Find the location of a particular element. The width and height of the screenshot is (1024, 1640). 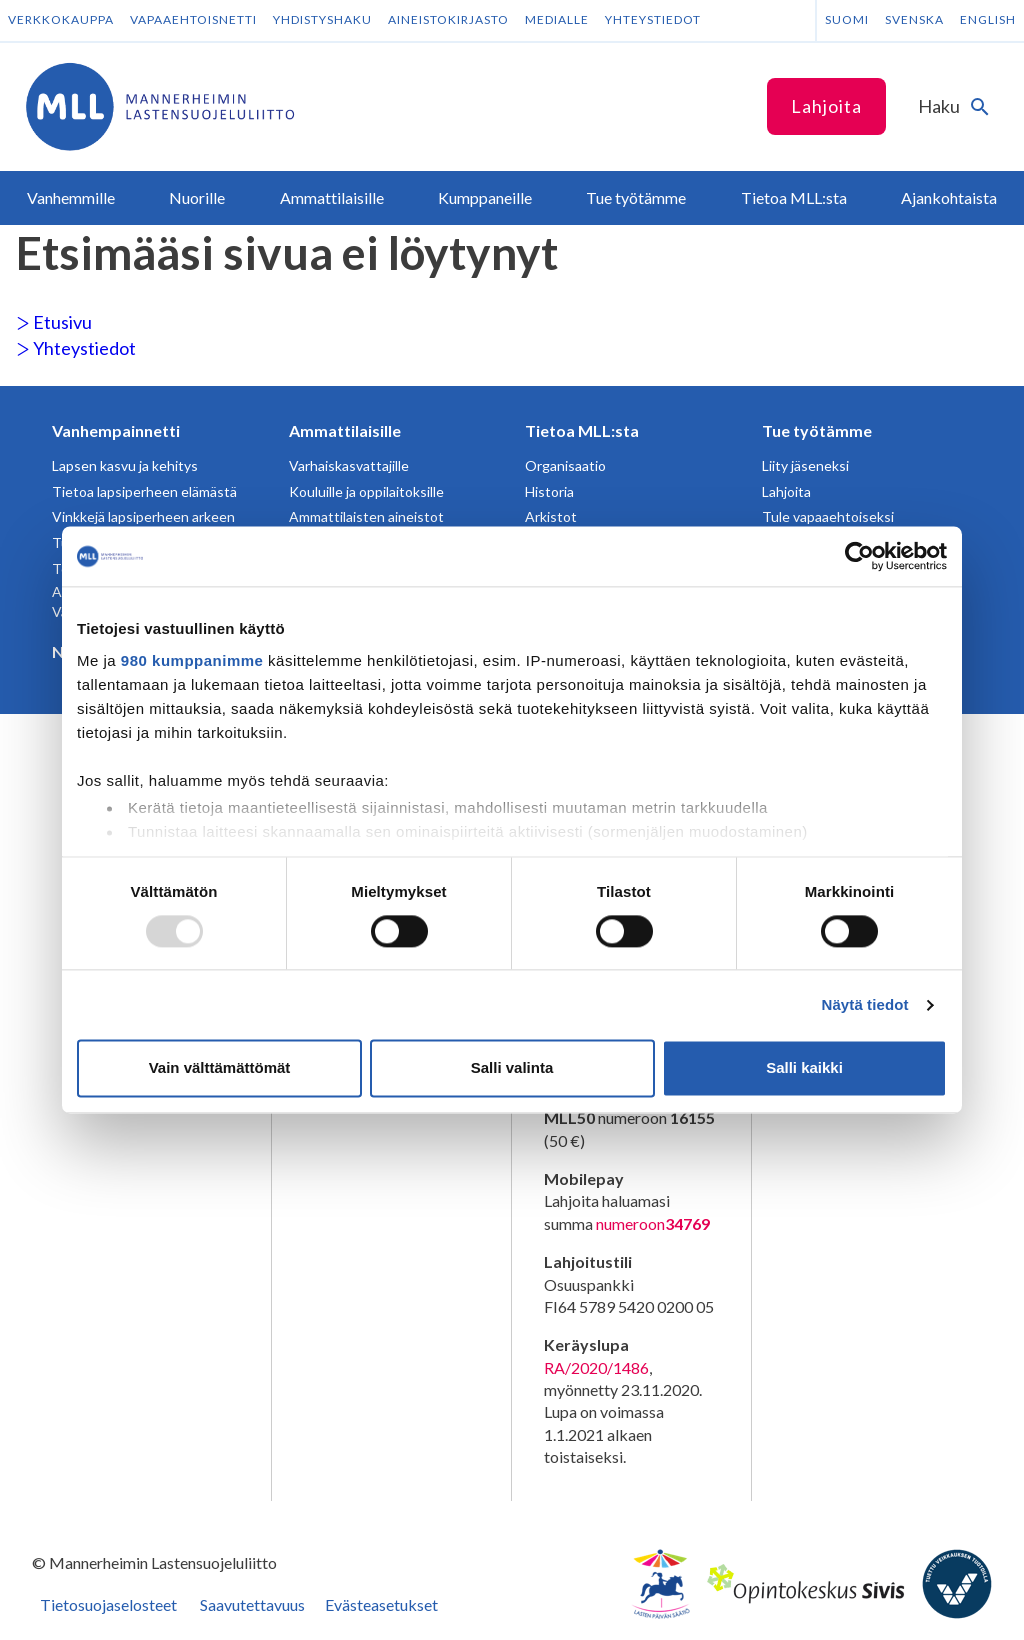

Etusivu is located at coordinates (54, 322).